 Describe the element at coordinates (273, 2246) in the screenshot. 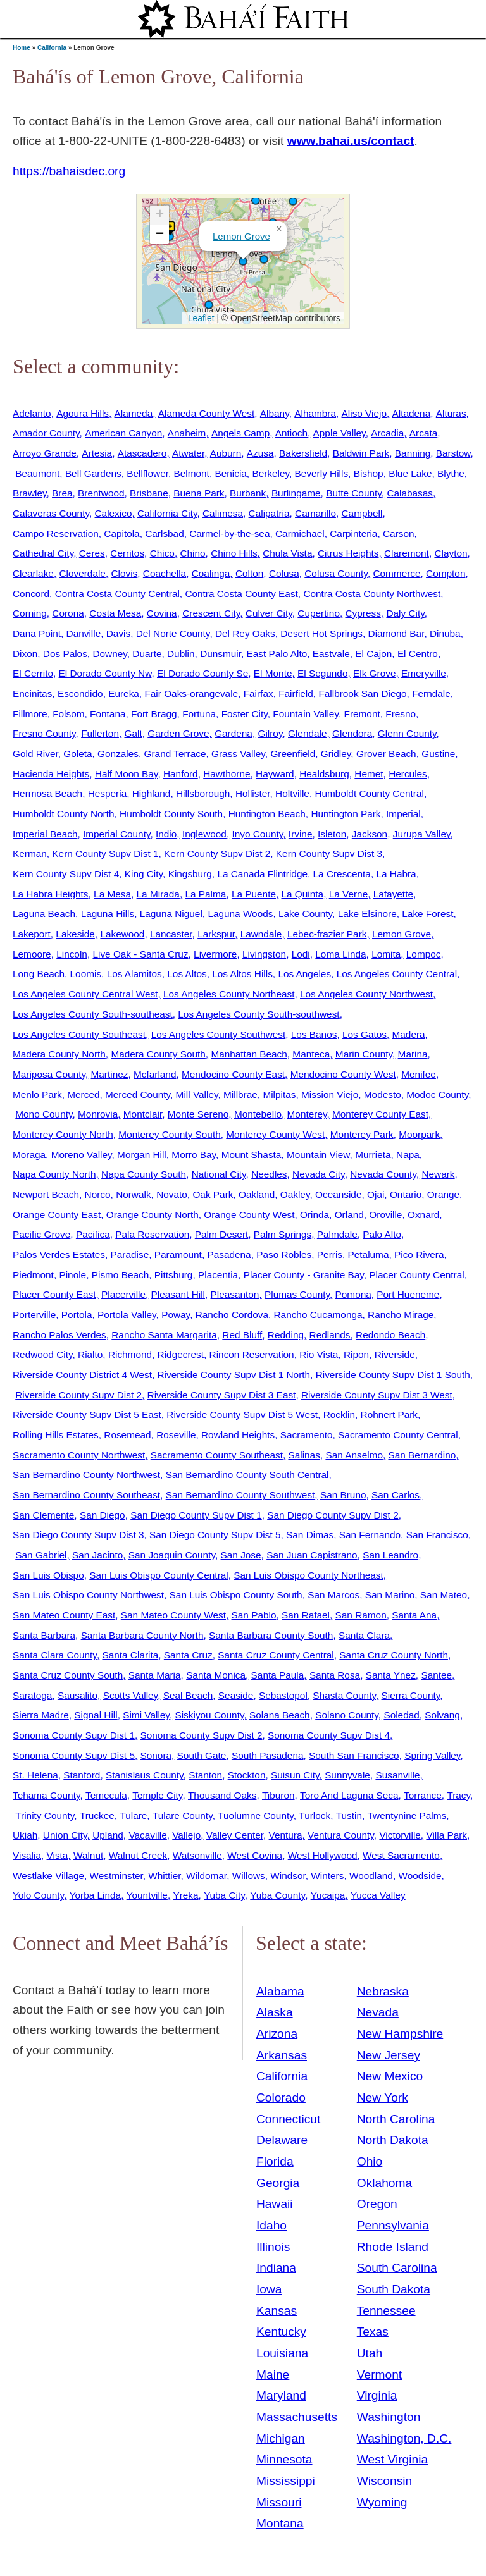

I see `Illinois` at that location.